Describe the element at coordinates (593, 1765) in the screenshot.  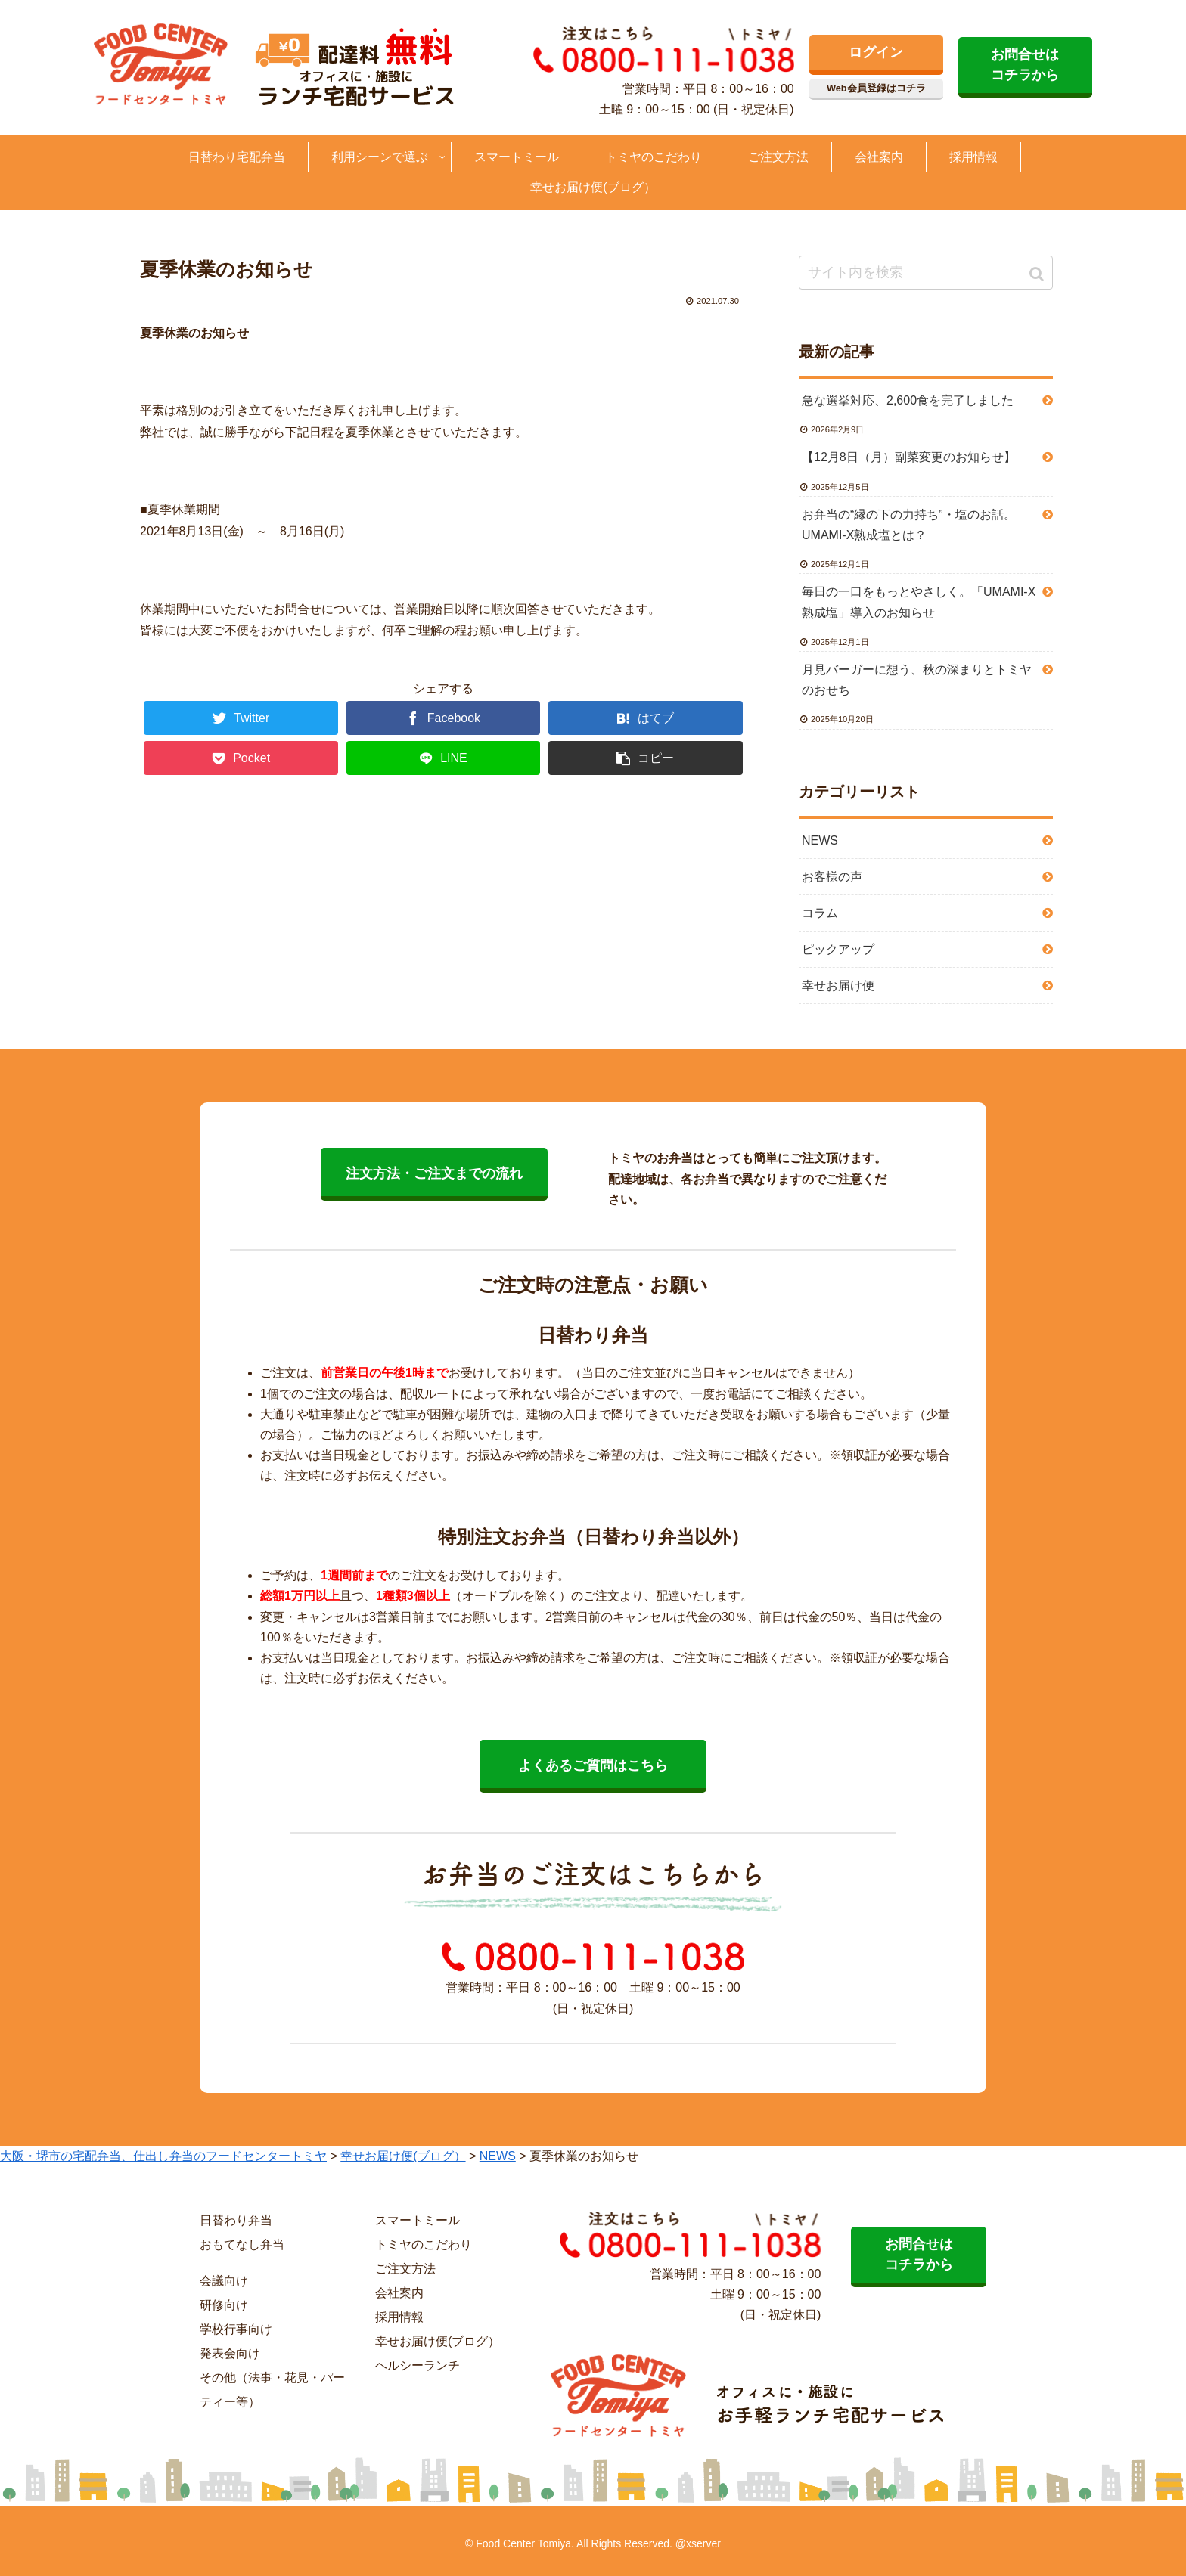
I see `よくあるご質問はこちら` at that location.